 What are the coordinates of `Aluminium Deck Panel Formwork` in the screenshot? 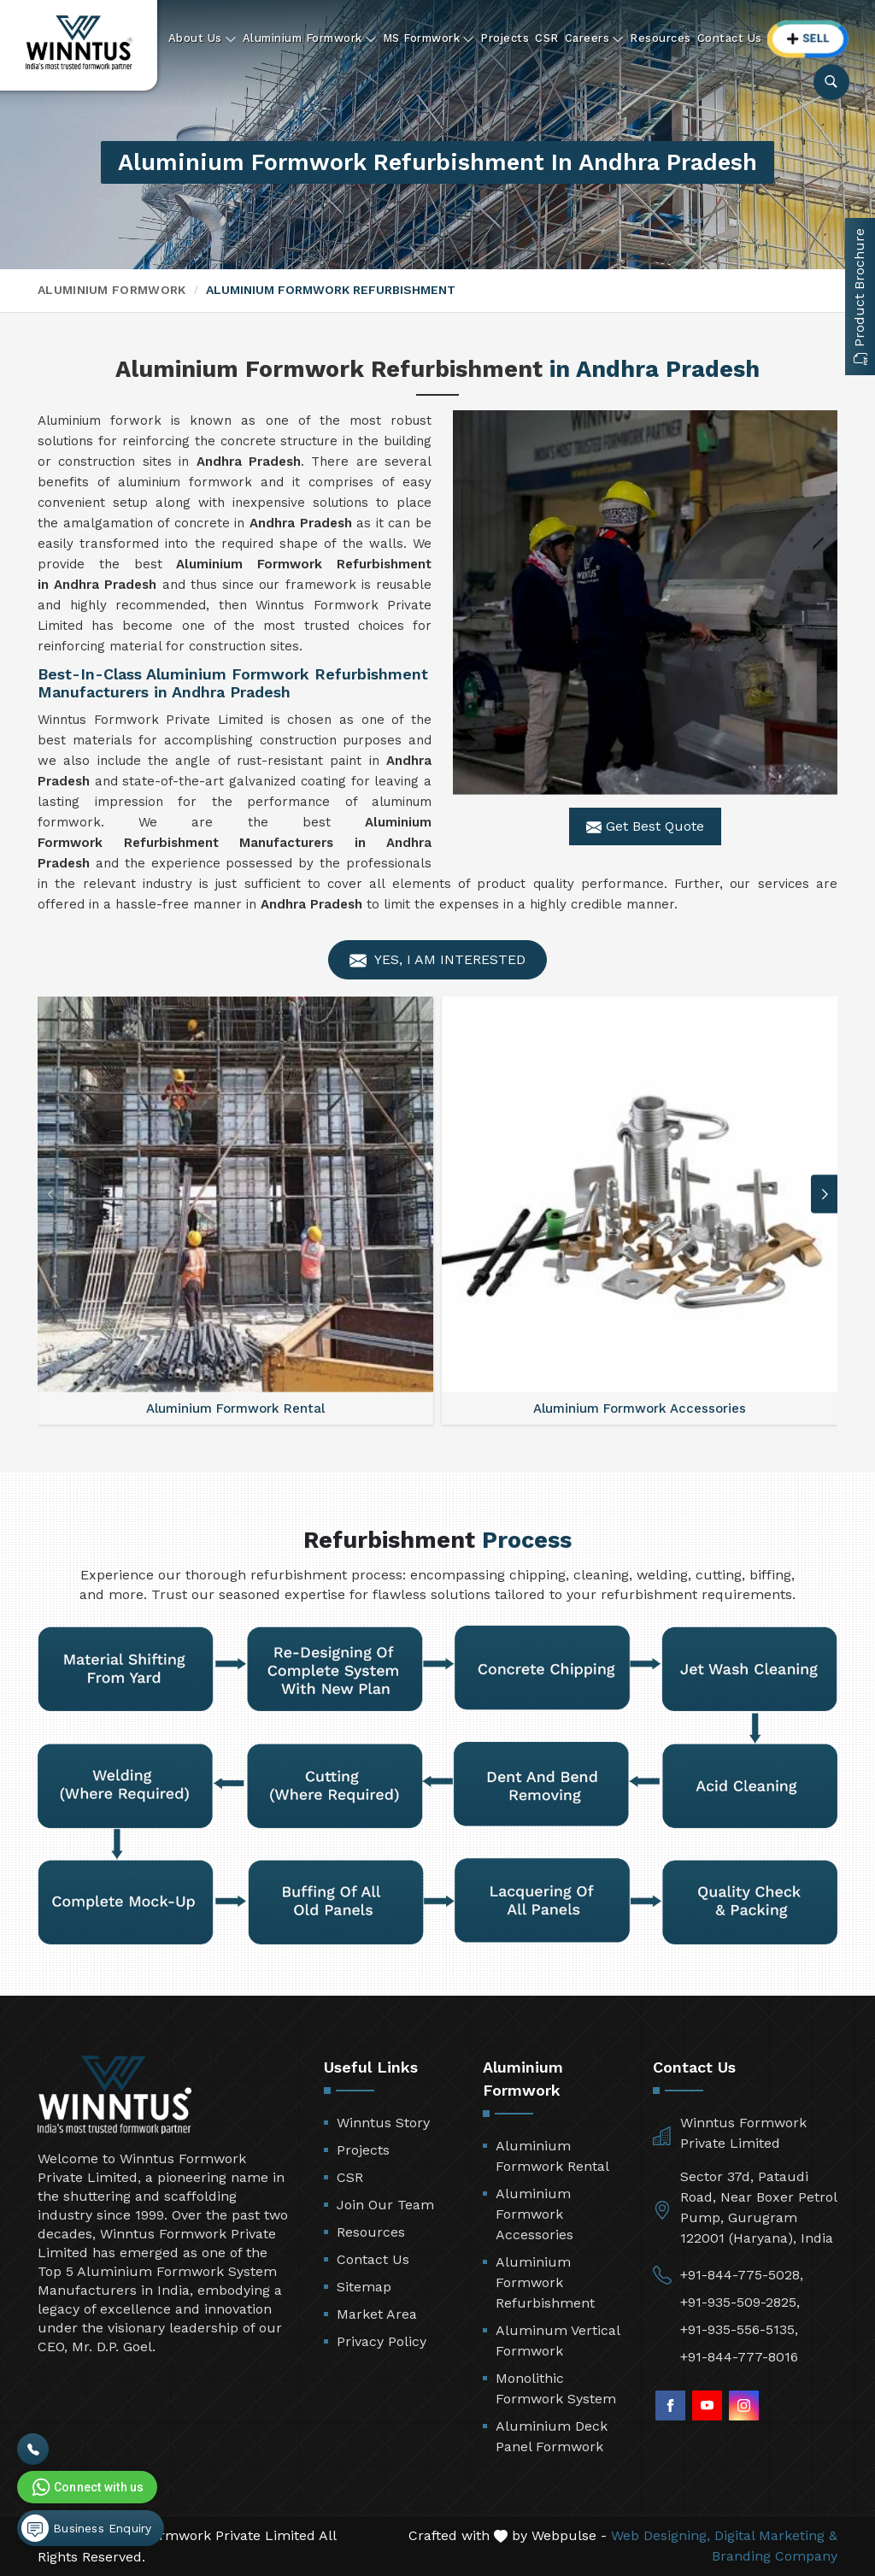 It's located at (552, 2436).